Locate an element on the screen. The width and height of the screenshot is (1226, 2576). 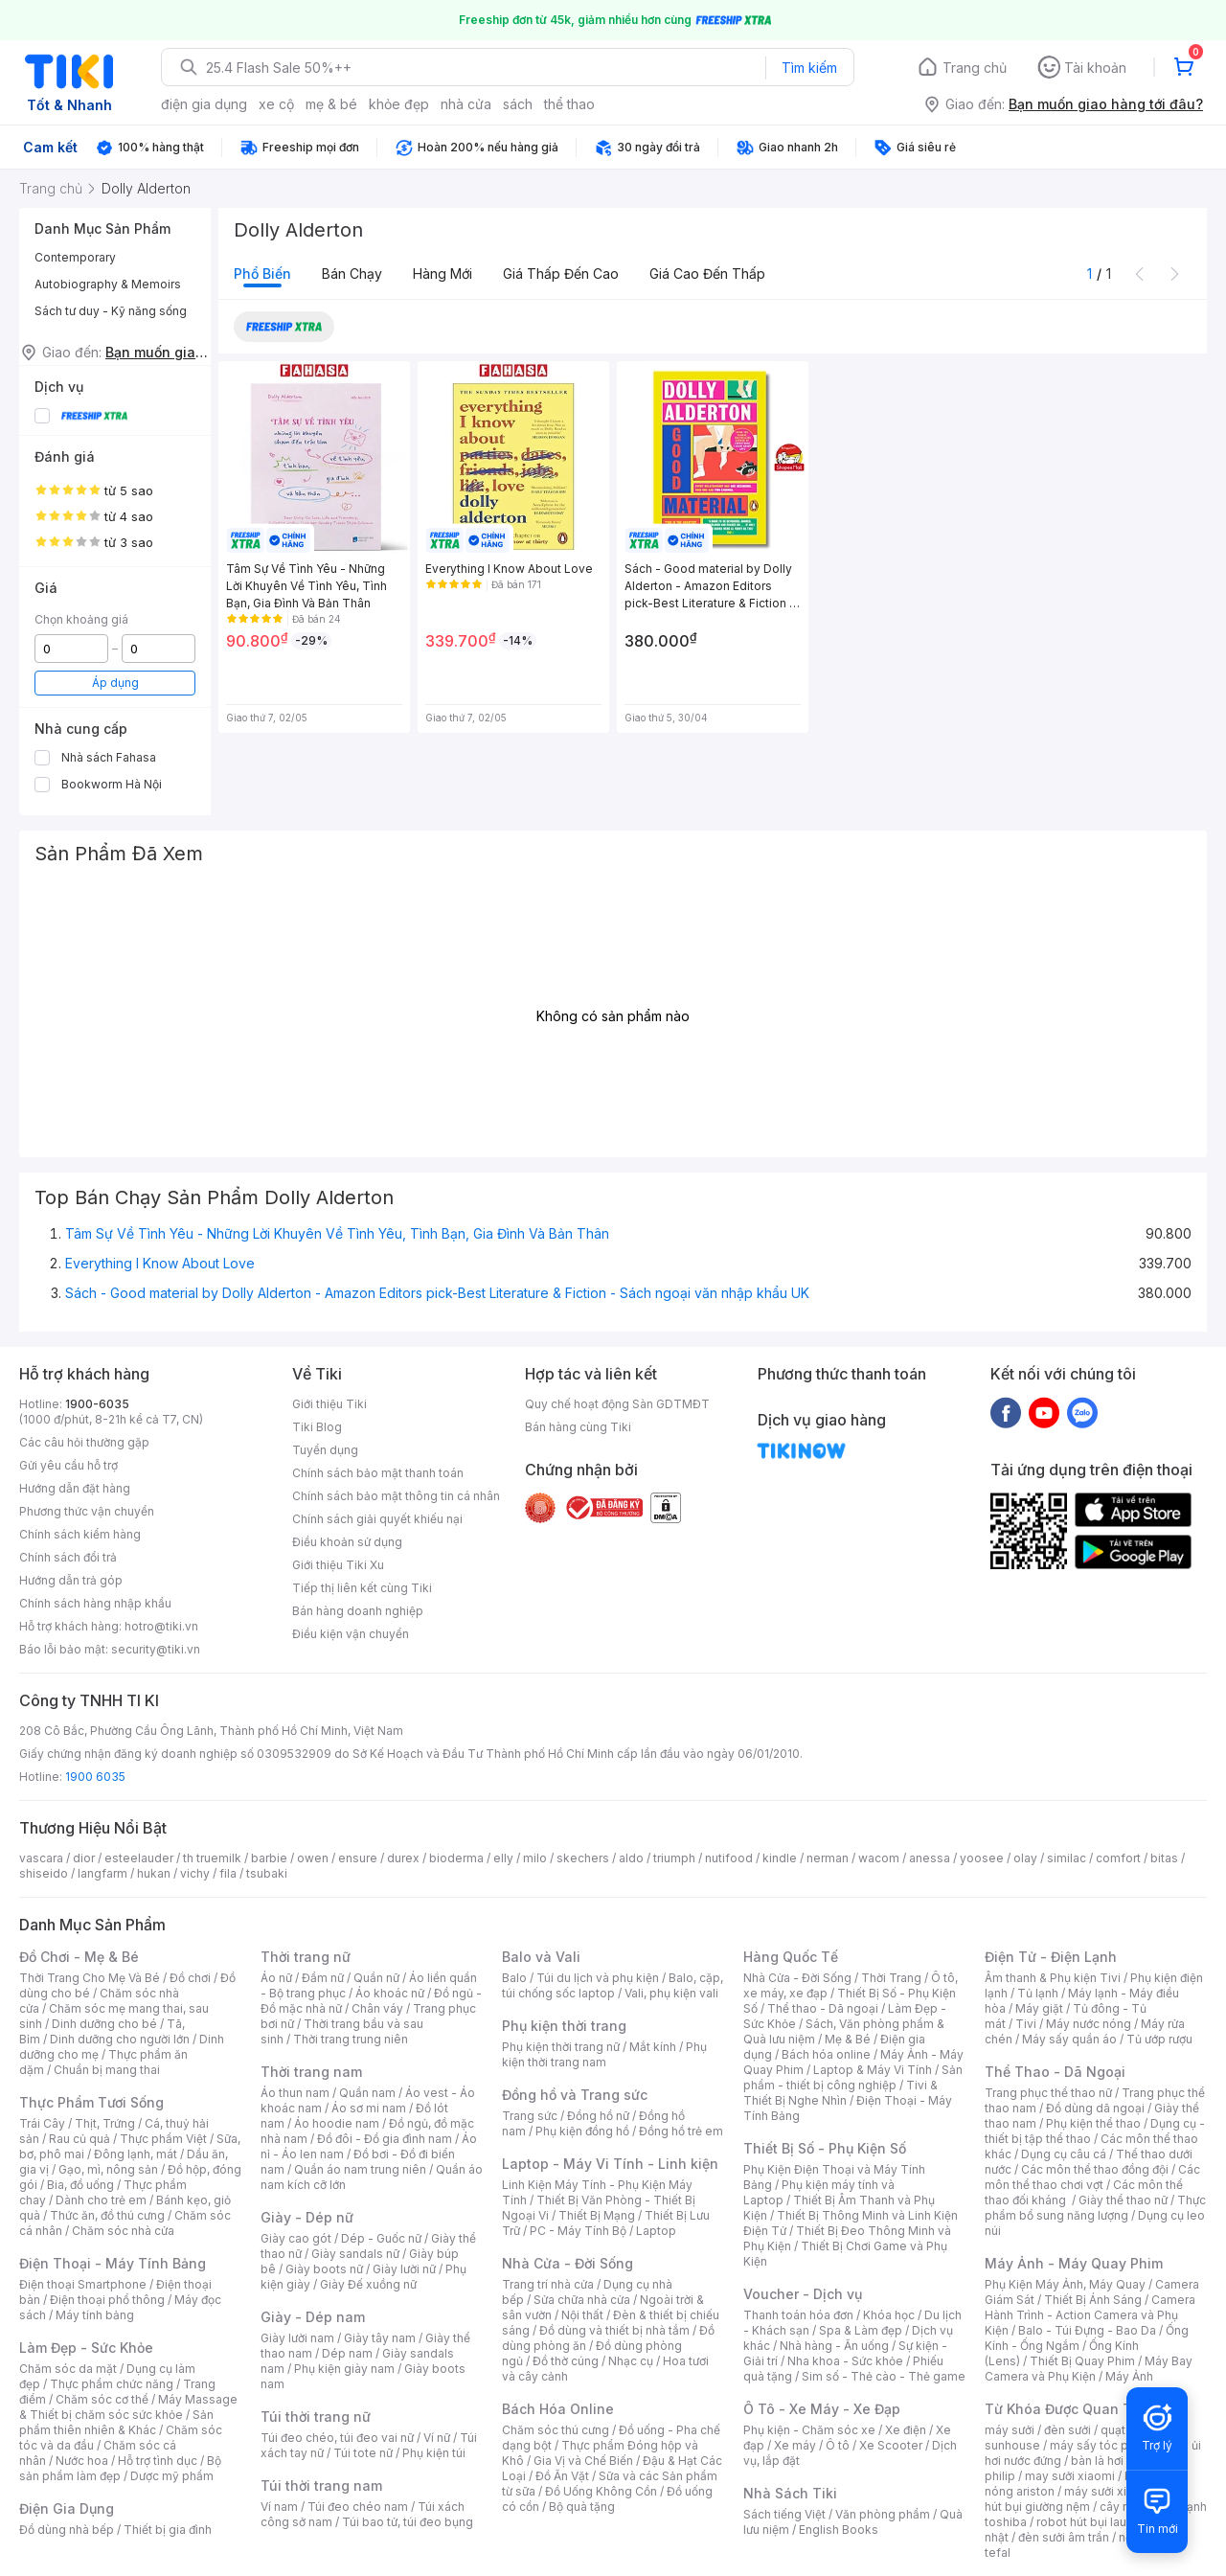
Nội thất is located at coordinates (582, 2315).